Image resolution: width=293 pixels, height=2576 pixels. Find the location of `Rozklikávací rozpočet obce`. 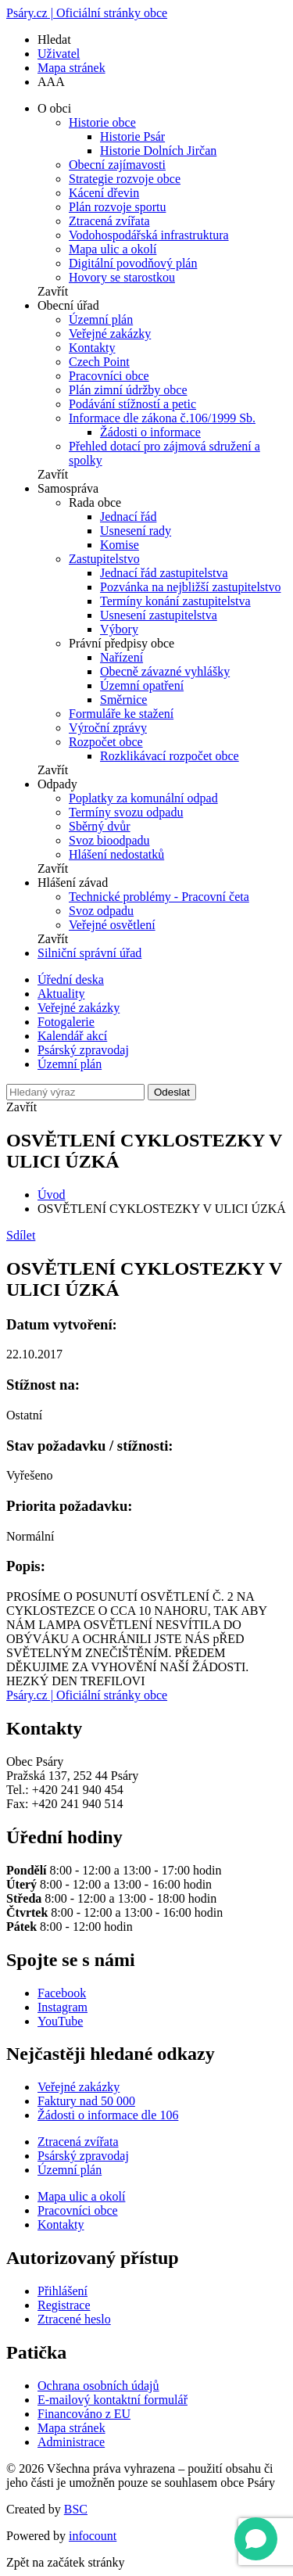

Rozklikávací rozpočet obce is located at coordinates (169, 755).